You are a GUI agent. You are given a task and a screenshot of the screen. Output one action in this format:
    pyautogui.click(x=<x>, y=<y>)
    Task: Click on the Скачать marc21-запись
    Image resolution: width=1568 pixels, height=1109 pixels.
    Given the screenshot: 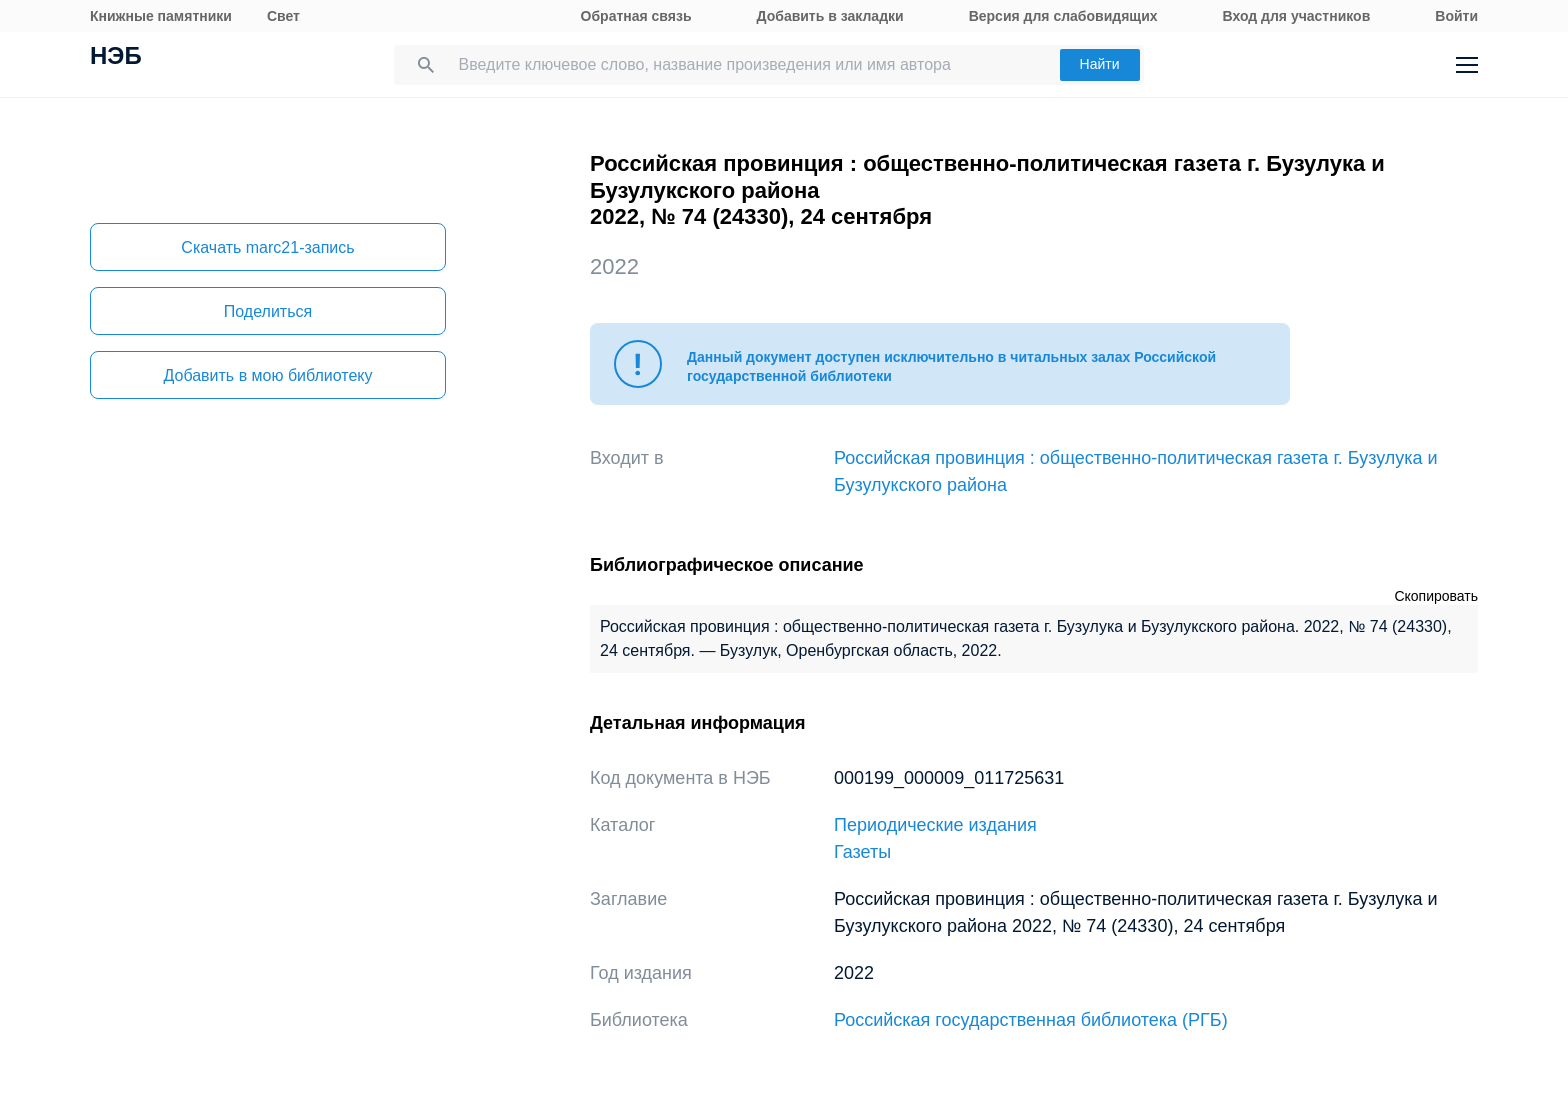 What is the action you would take?
    pyautogui.click(x=267, y=247)
    